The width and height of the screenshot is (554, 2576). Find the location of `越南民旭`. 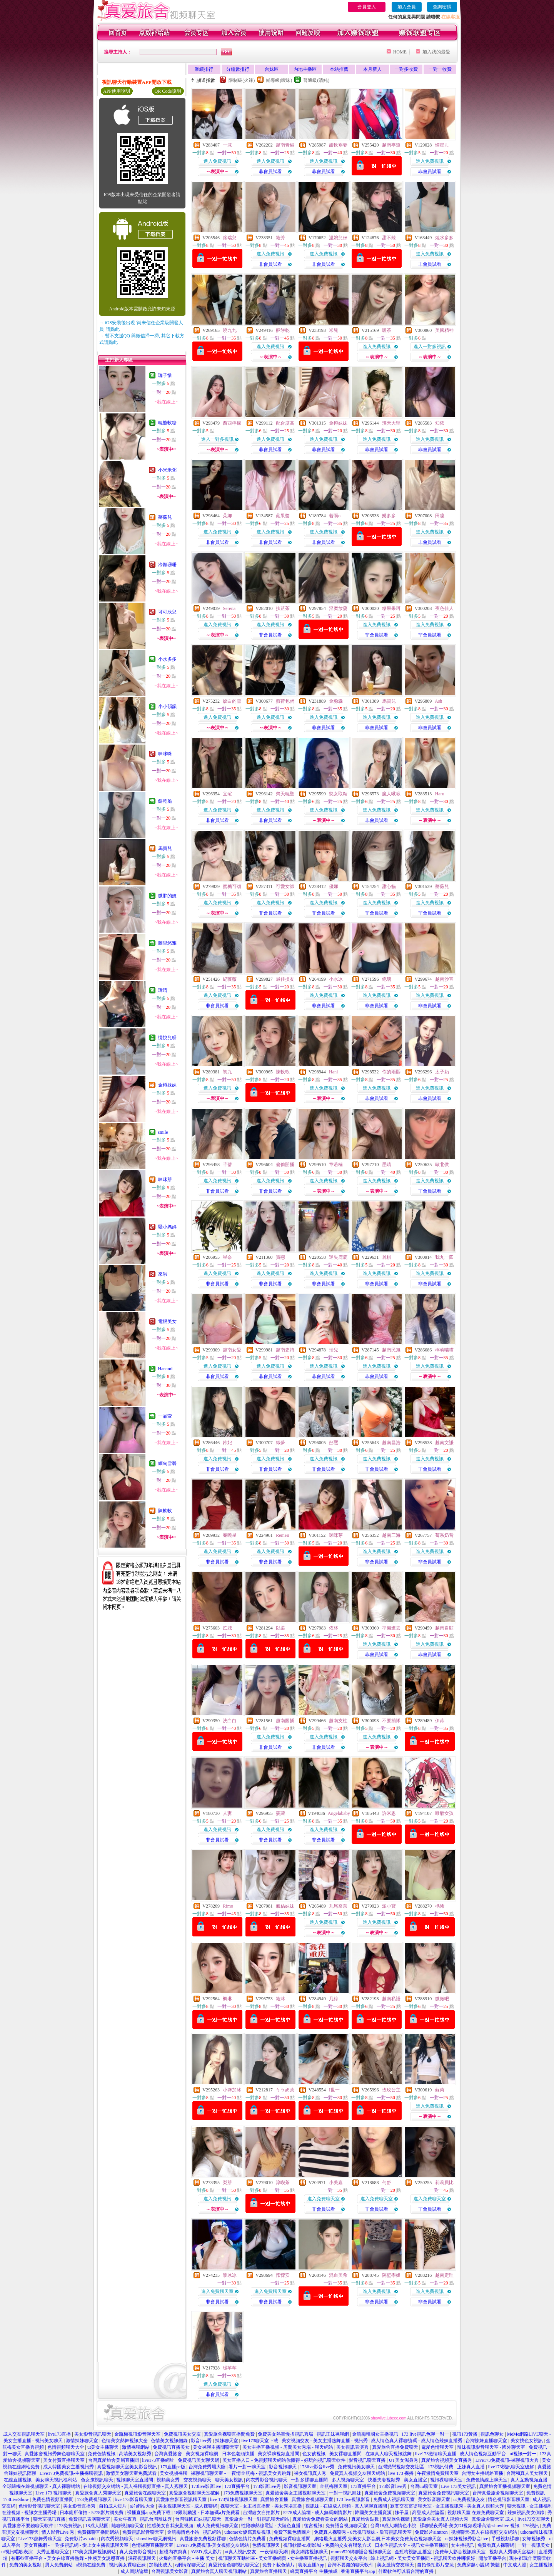

越南民旭 is located at coordinates (391, 1350).